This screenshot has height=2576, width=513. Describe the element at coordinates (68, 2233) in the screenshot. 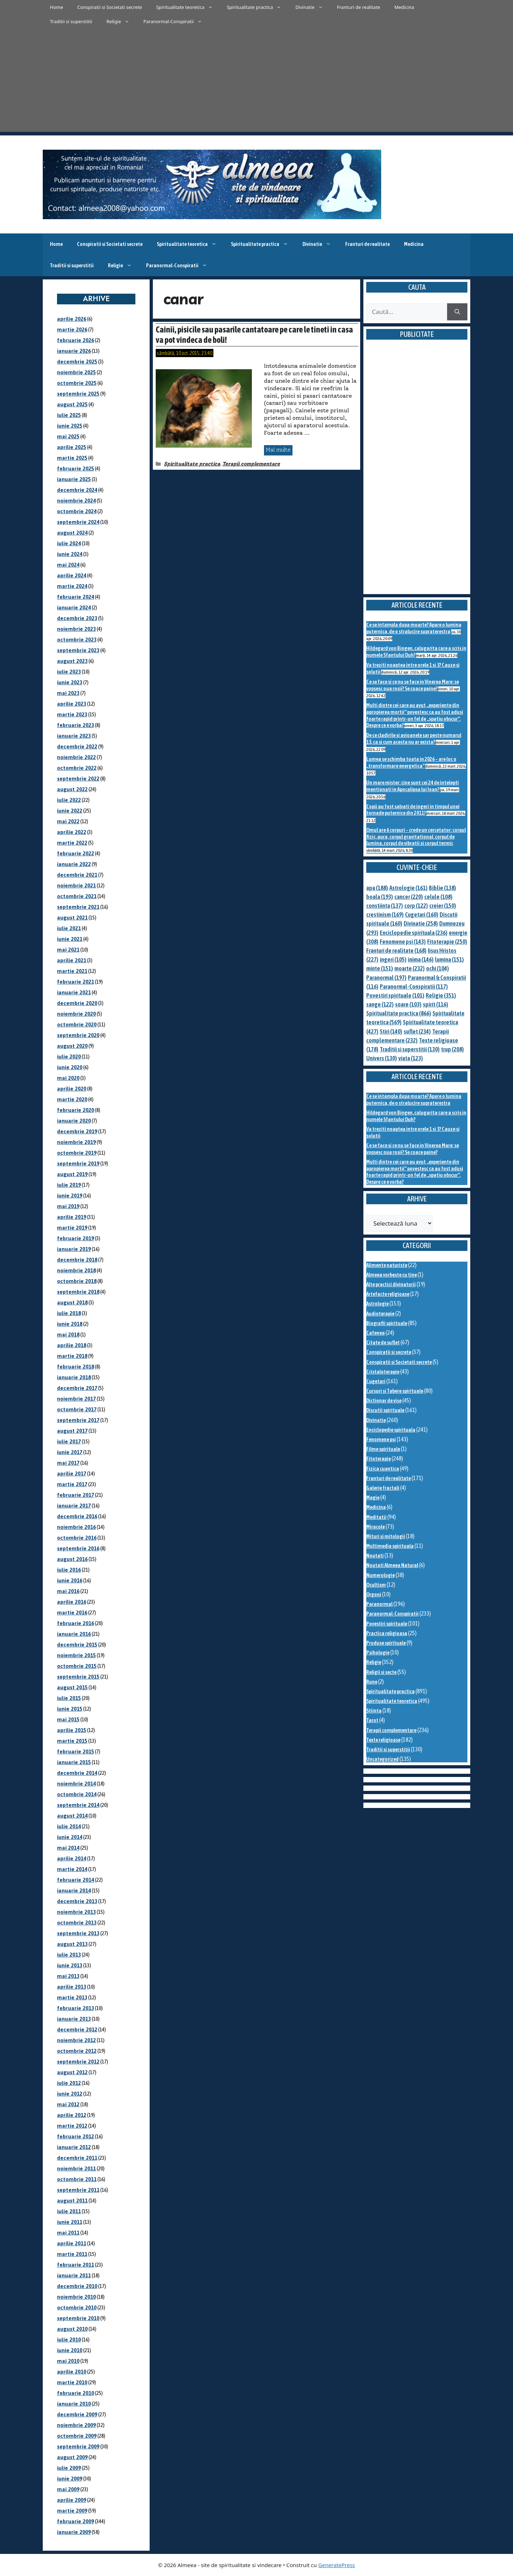

I see `mai 2011` at that location.